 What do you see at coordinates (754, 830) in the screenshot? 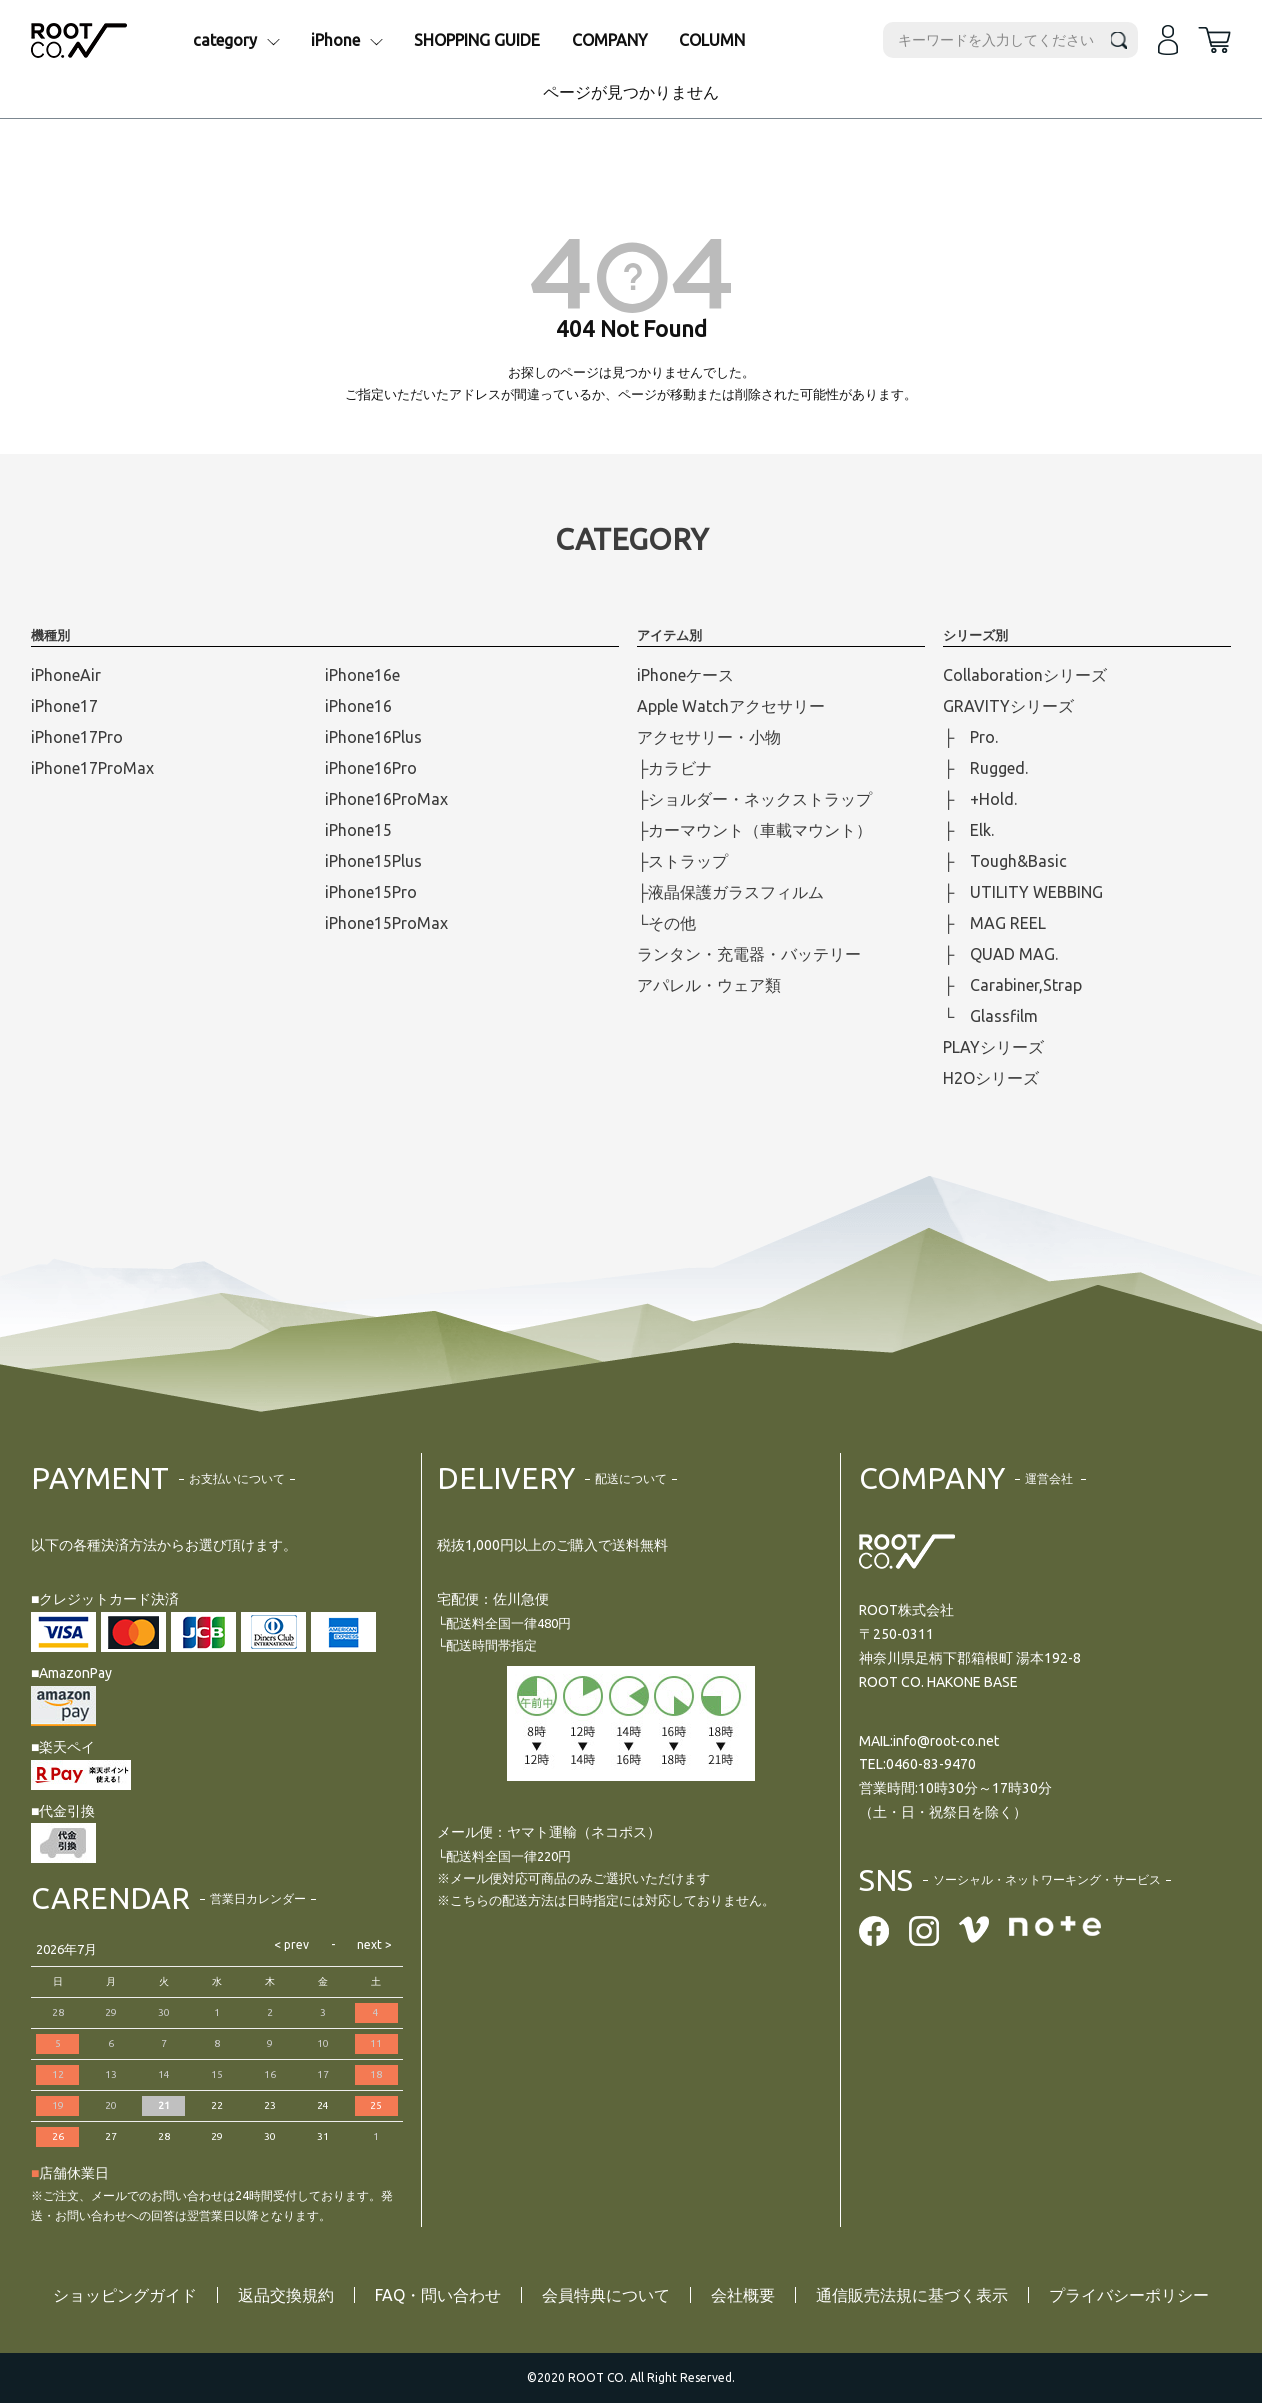
I see `├カーマウント（車載マウント）` at bounding box center [754, 830].